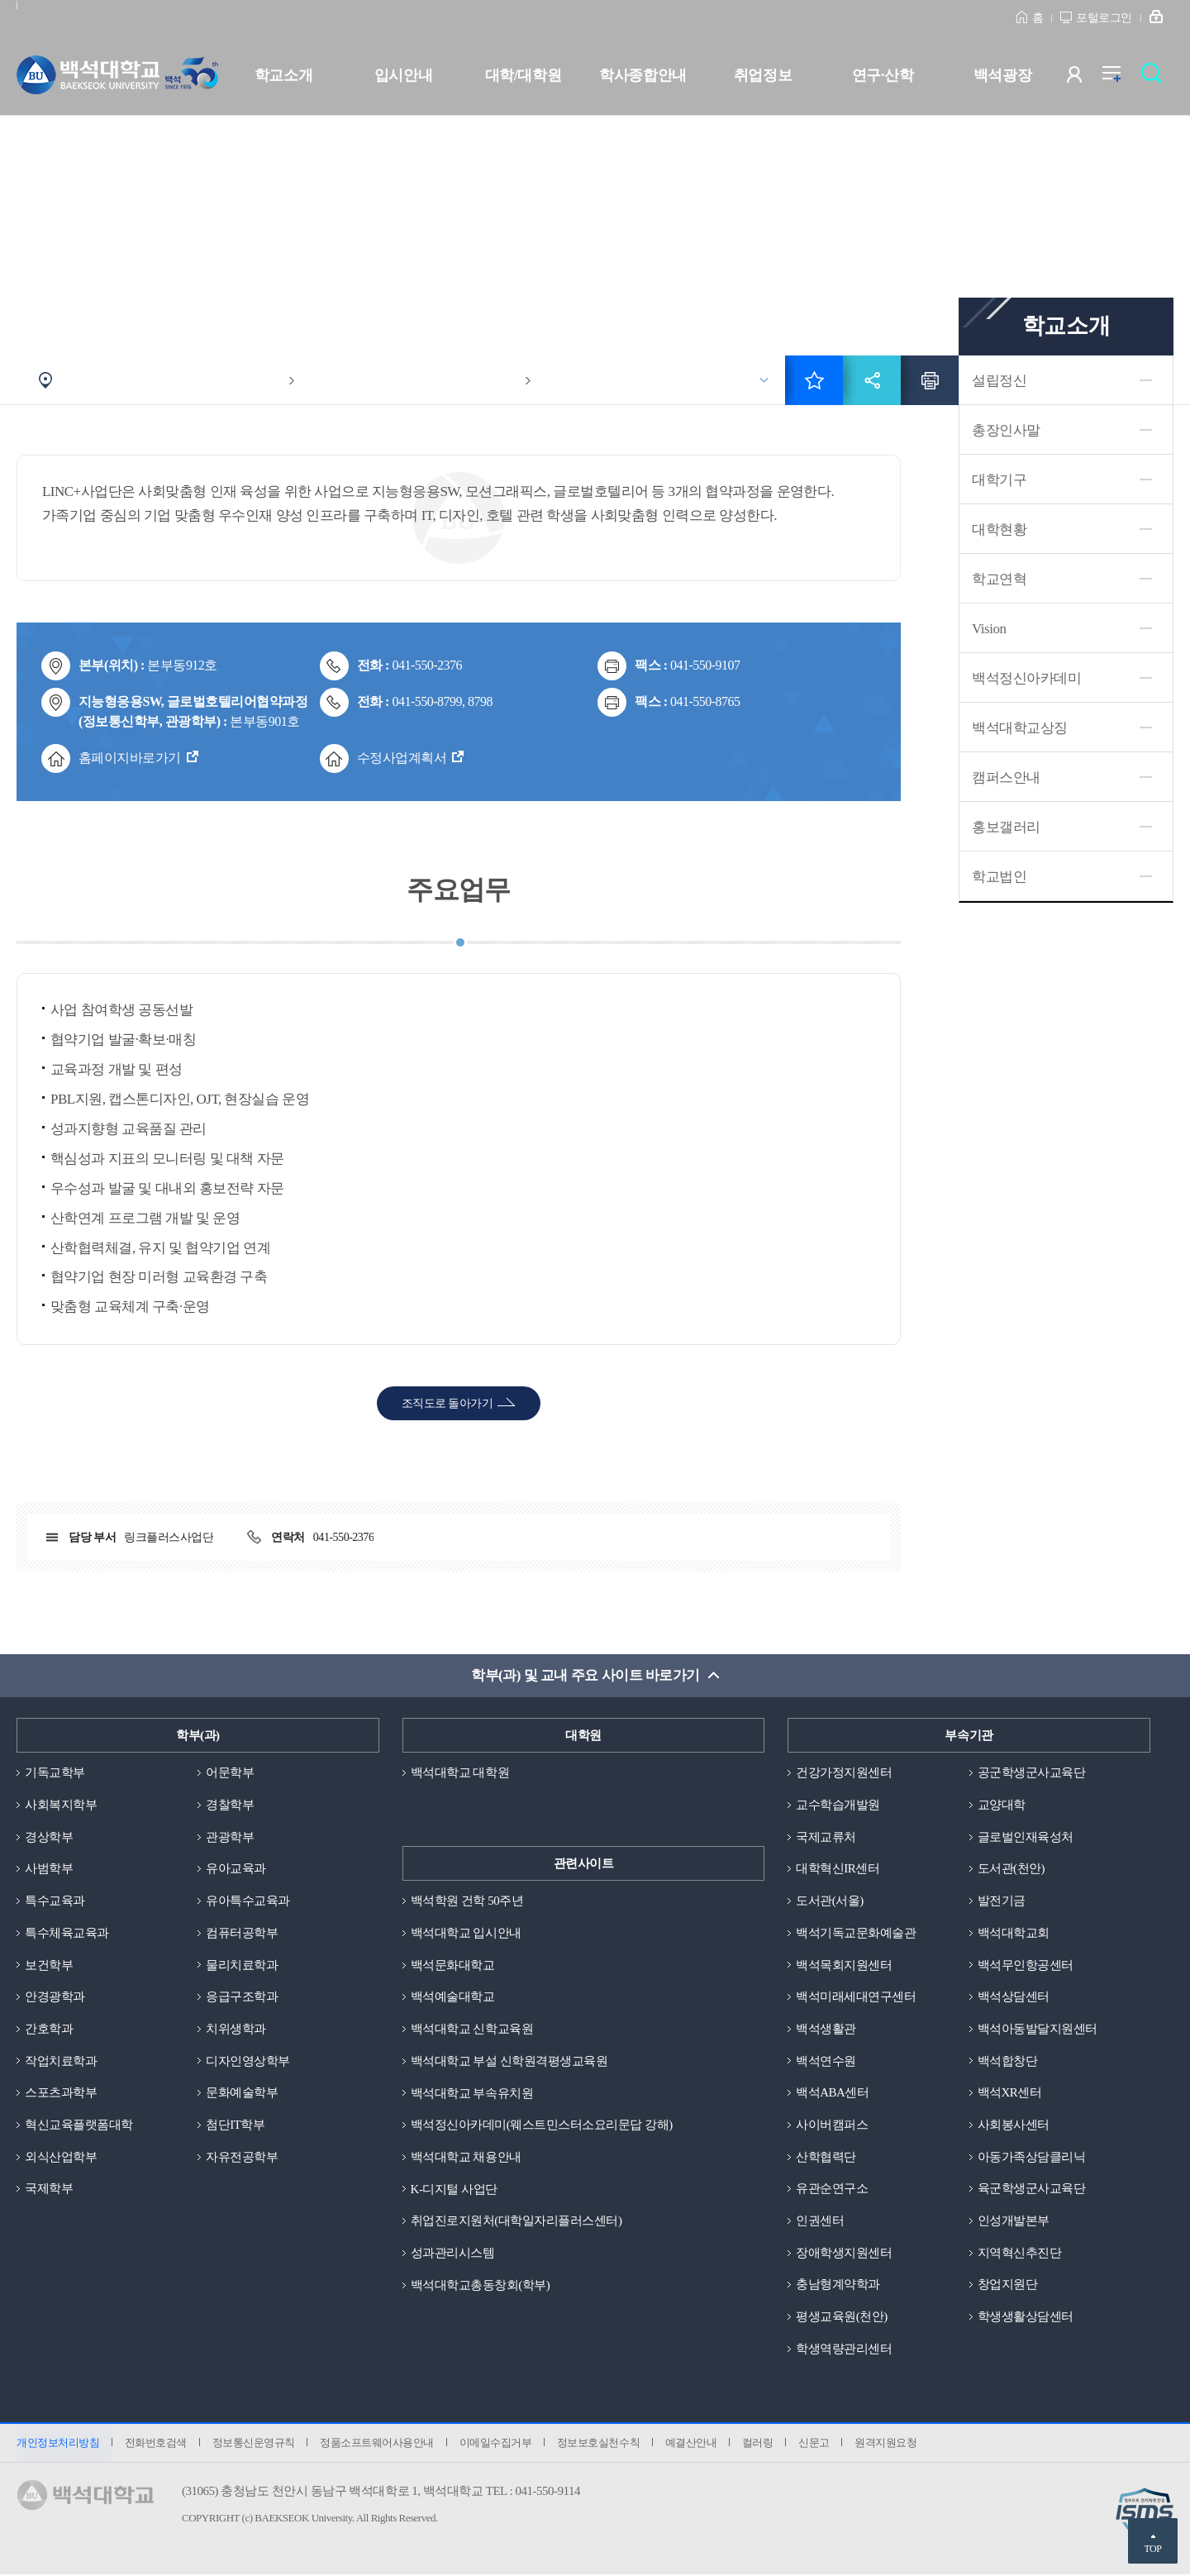  I want to click on 학생역량관리센터, so click(844, 2349).